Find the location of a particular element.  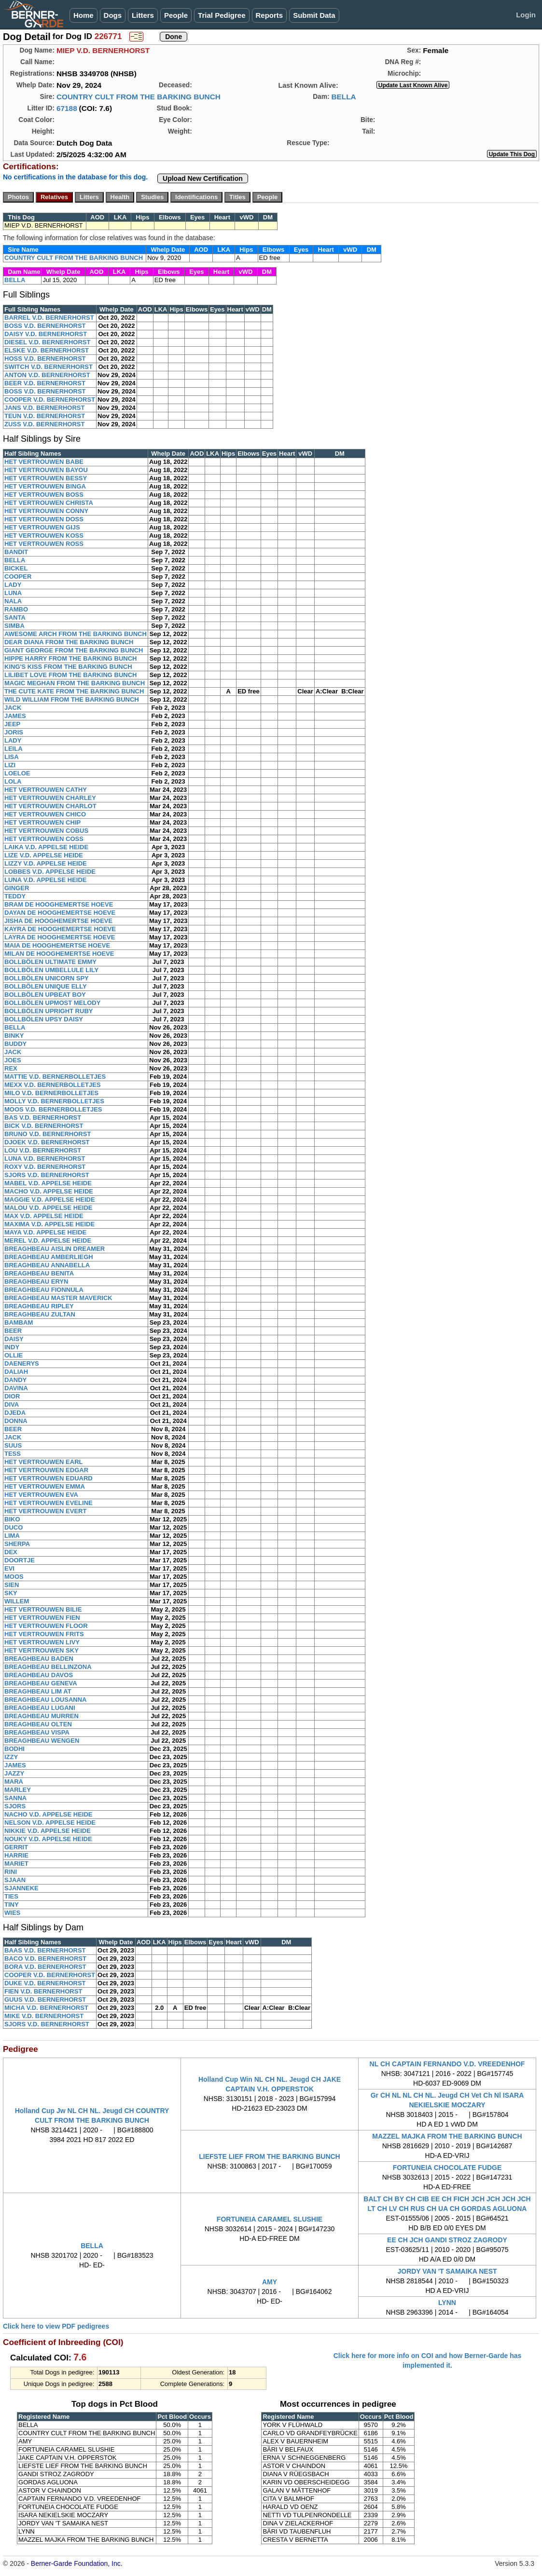

BEER is located at coordinates (13, 1330).